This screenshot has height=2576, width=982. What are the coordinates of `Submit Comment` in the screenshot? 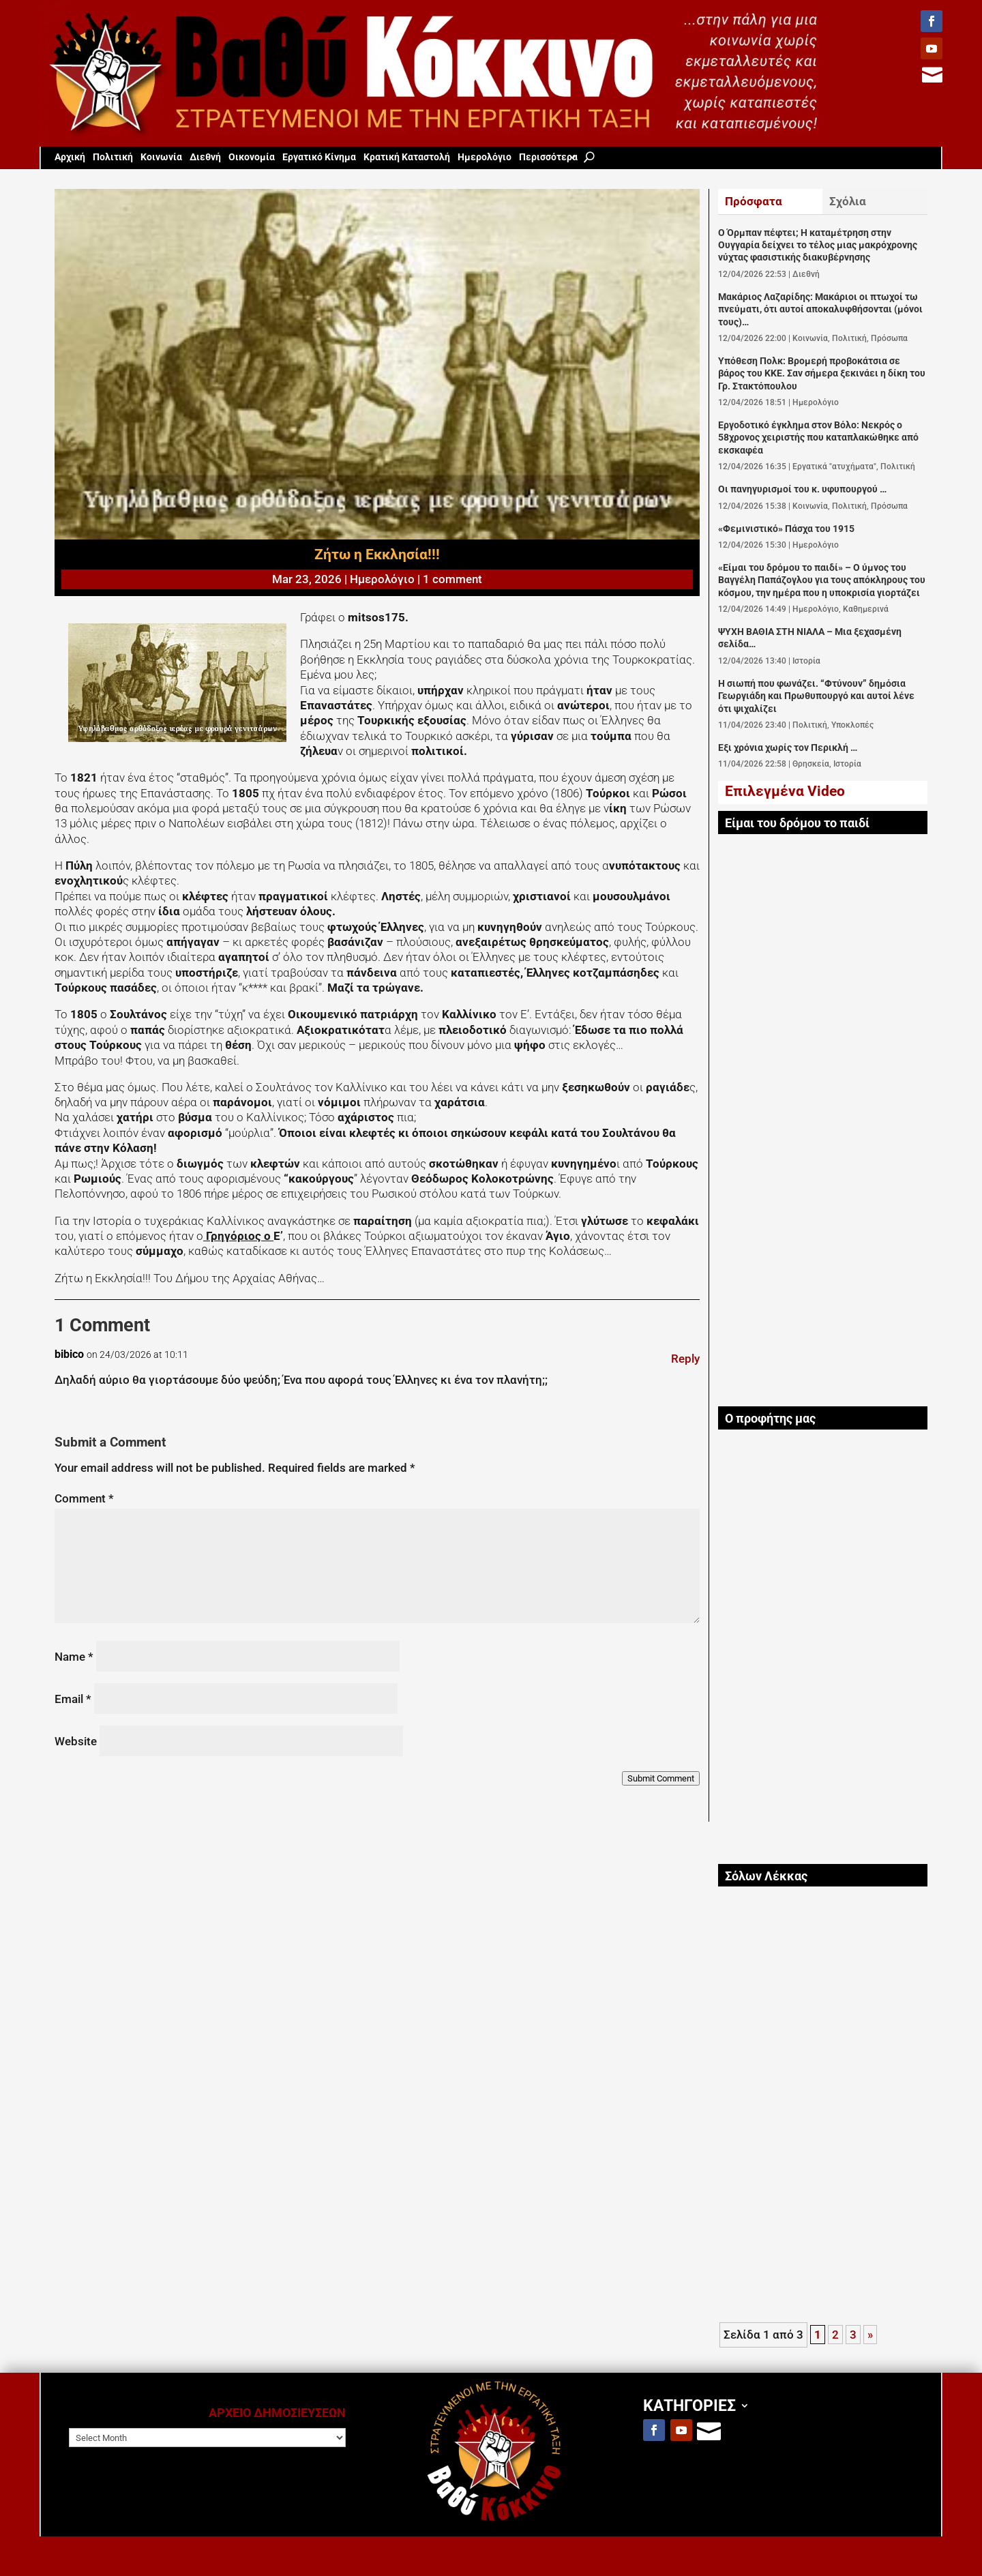 It's located at (660, 1778).